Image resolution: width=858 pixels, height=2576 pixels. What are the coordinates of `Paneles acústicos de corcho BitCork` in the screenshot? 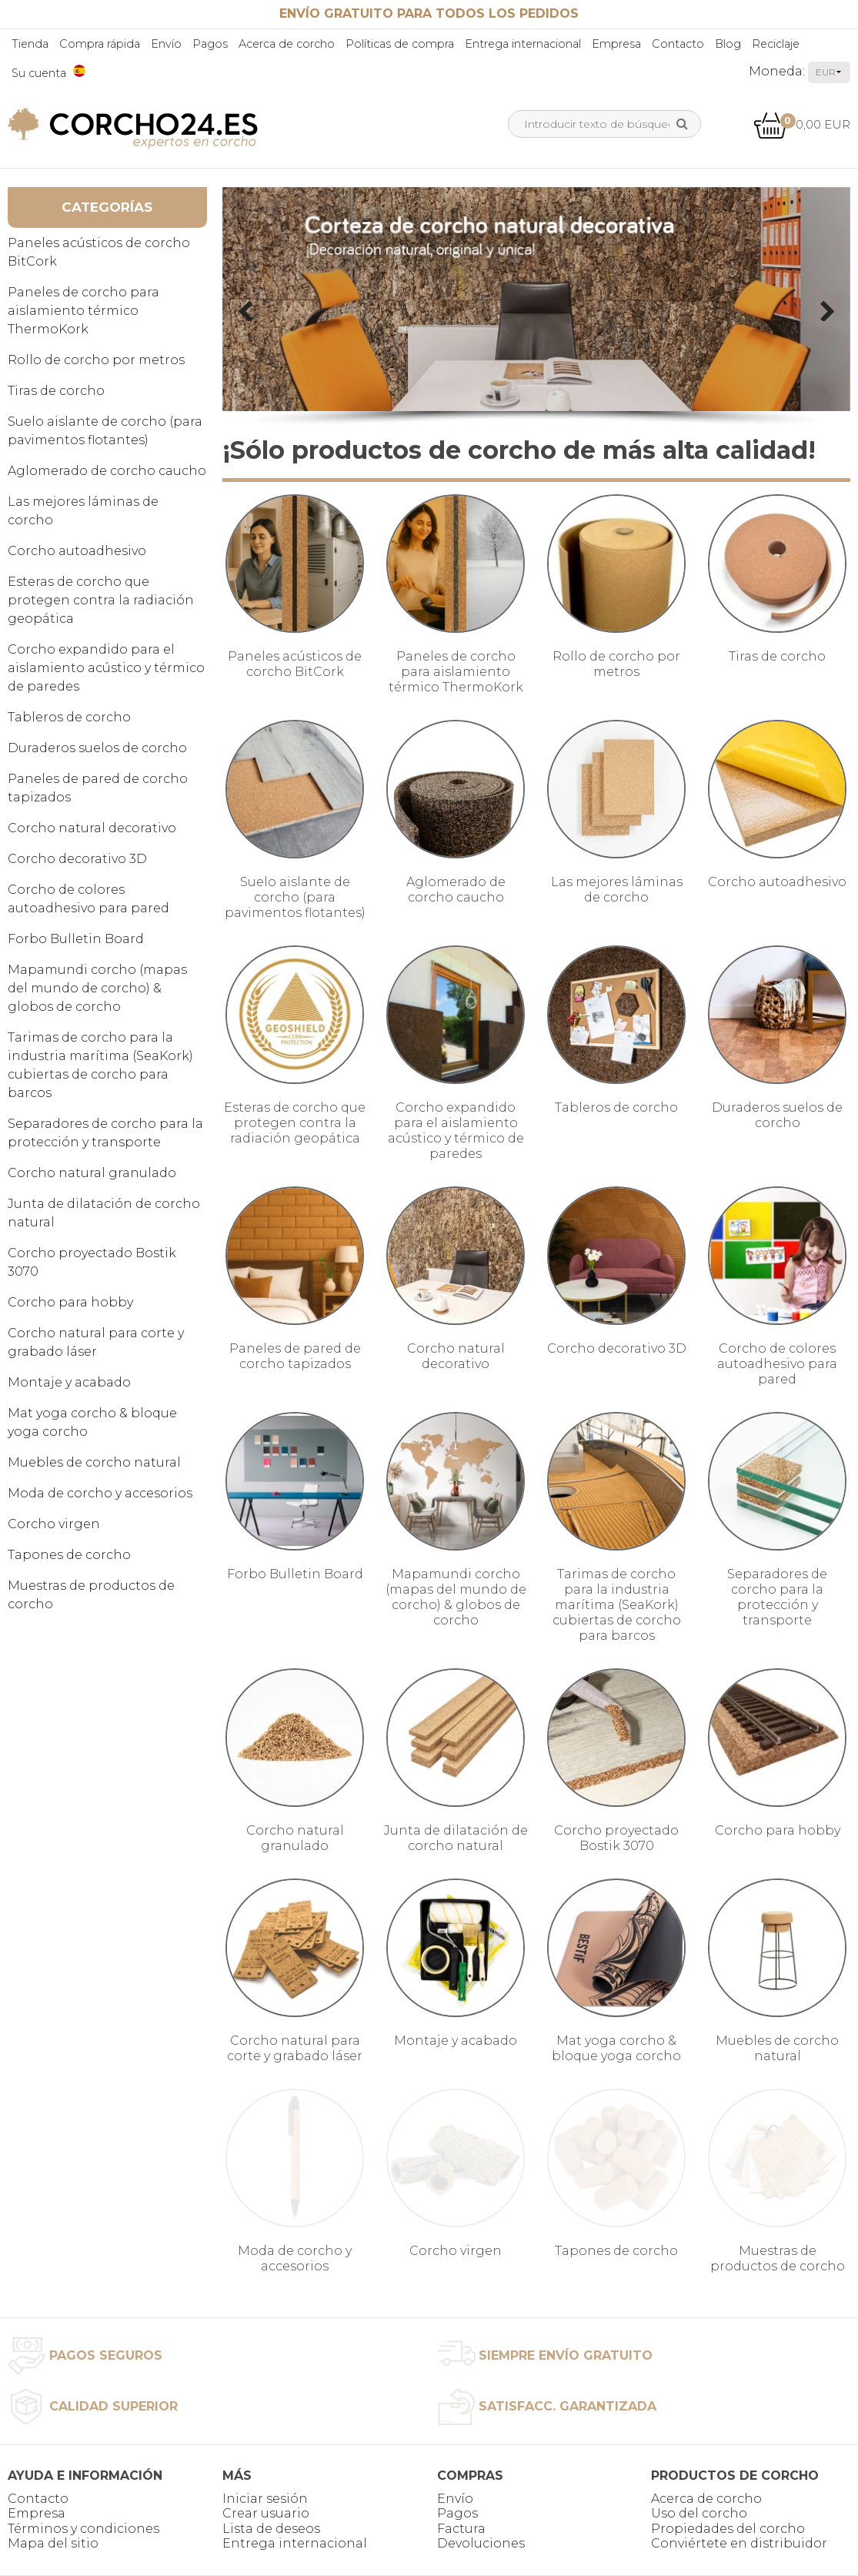 It's located at (99, 252).